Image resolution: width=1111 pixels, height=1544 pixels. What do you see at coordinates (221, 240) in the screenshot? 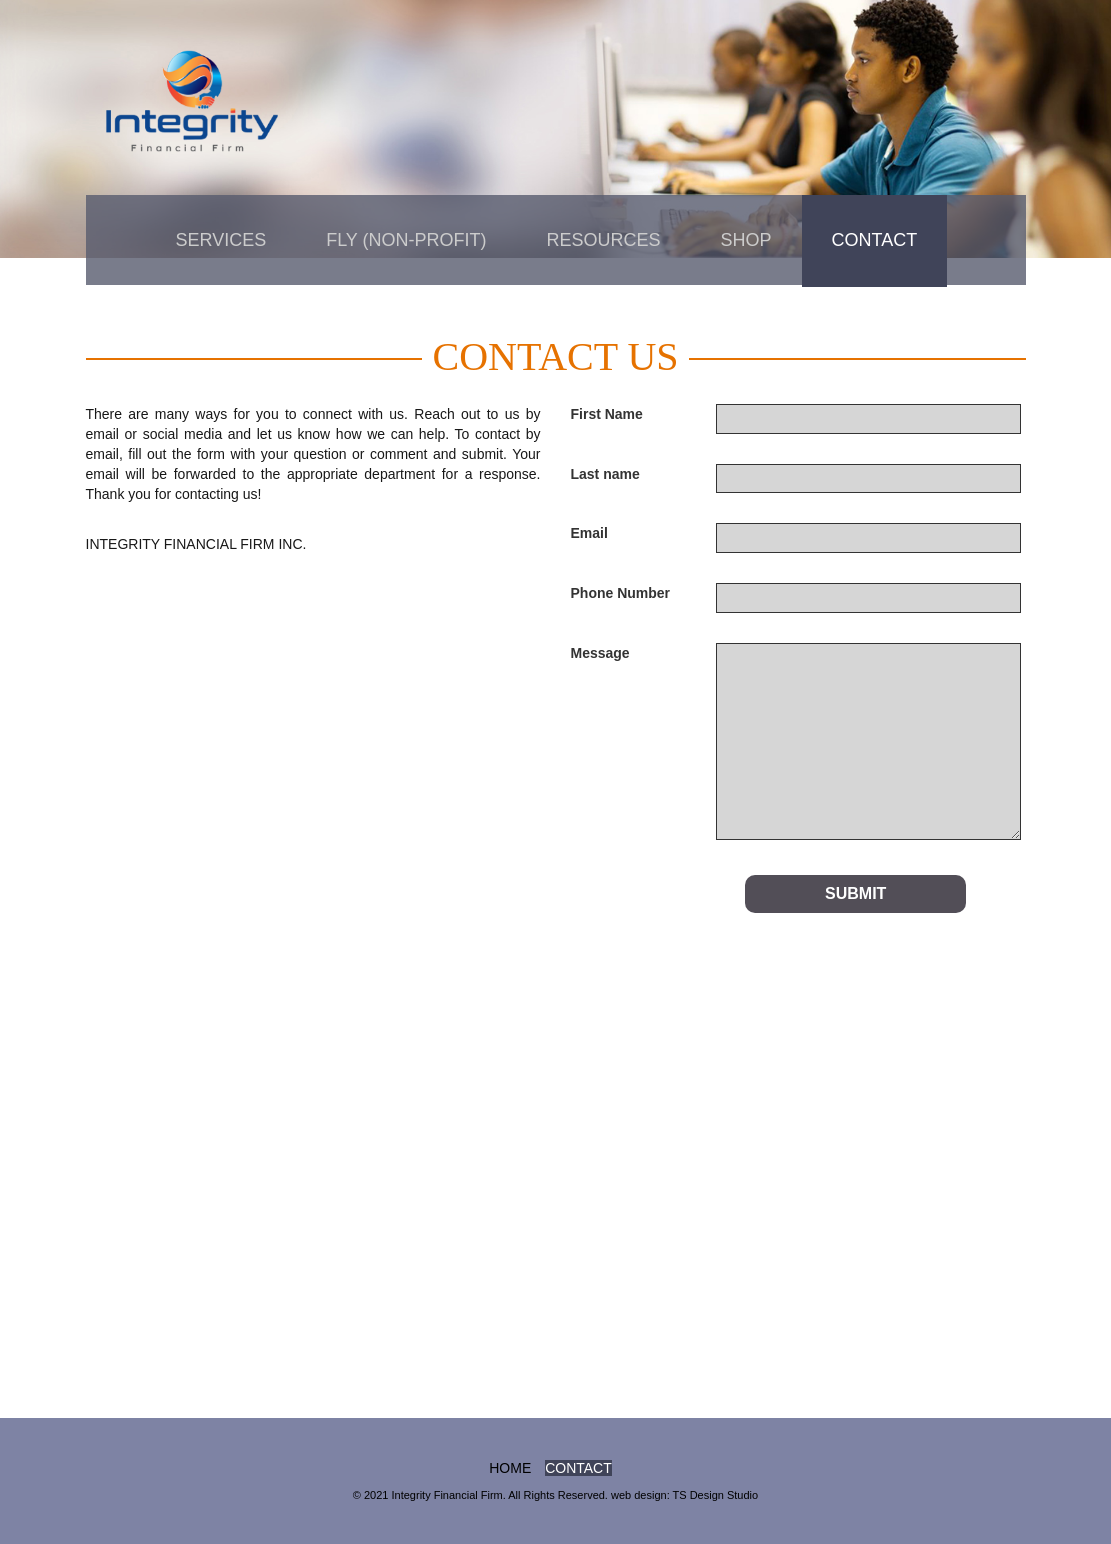
I see `Services` at bounding box center [221, 240].